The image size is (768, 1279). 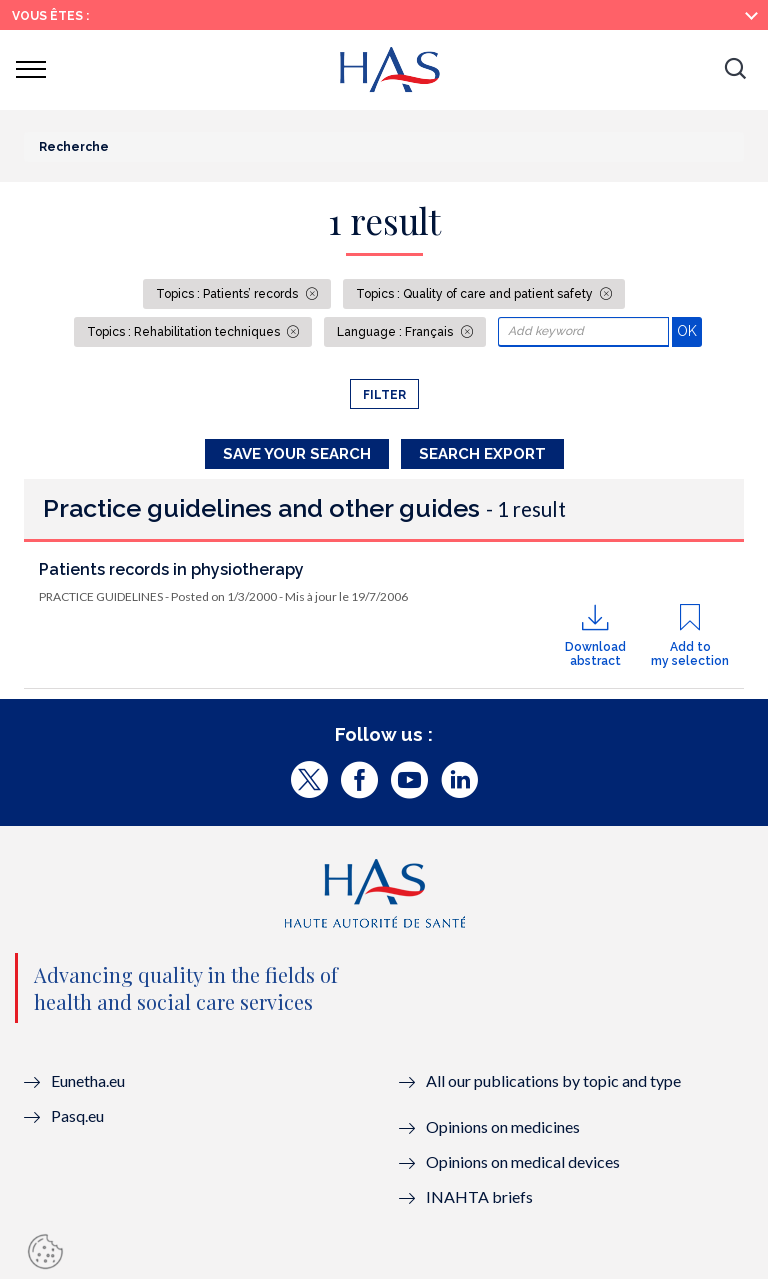 I want to click on [button], so click(x=735, y=70).